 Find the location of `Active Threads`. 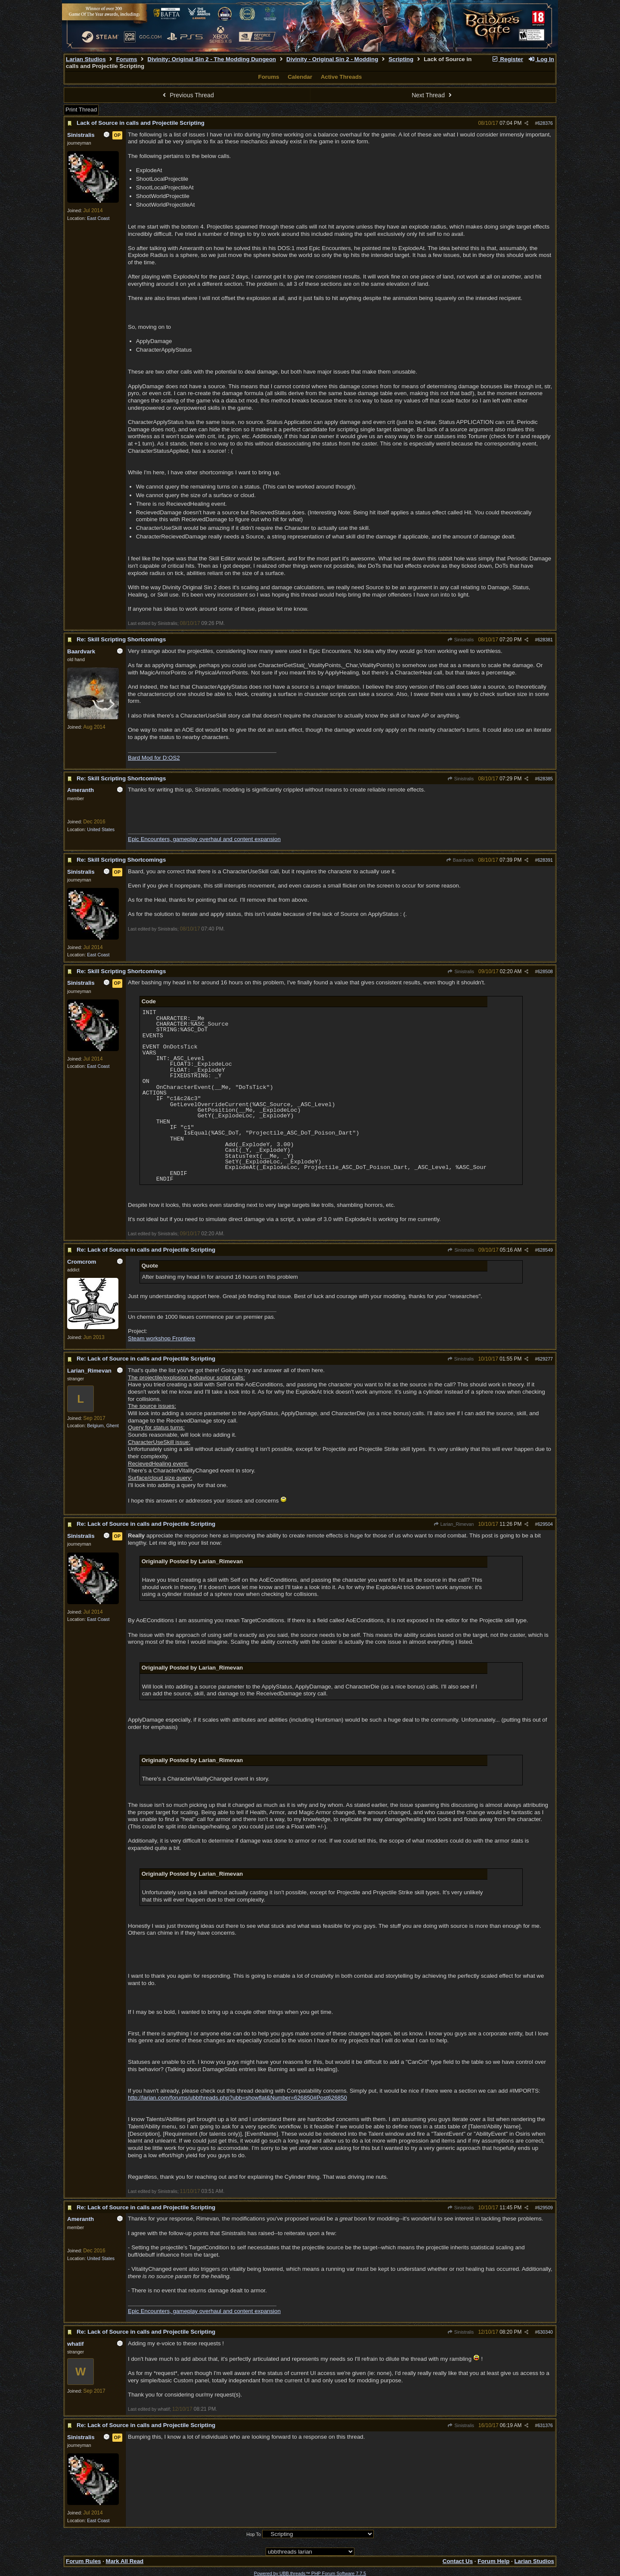

Active Threads is located at coordinates (341, 77).